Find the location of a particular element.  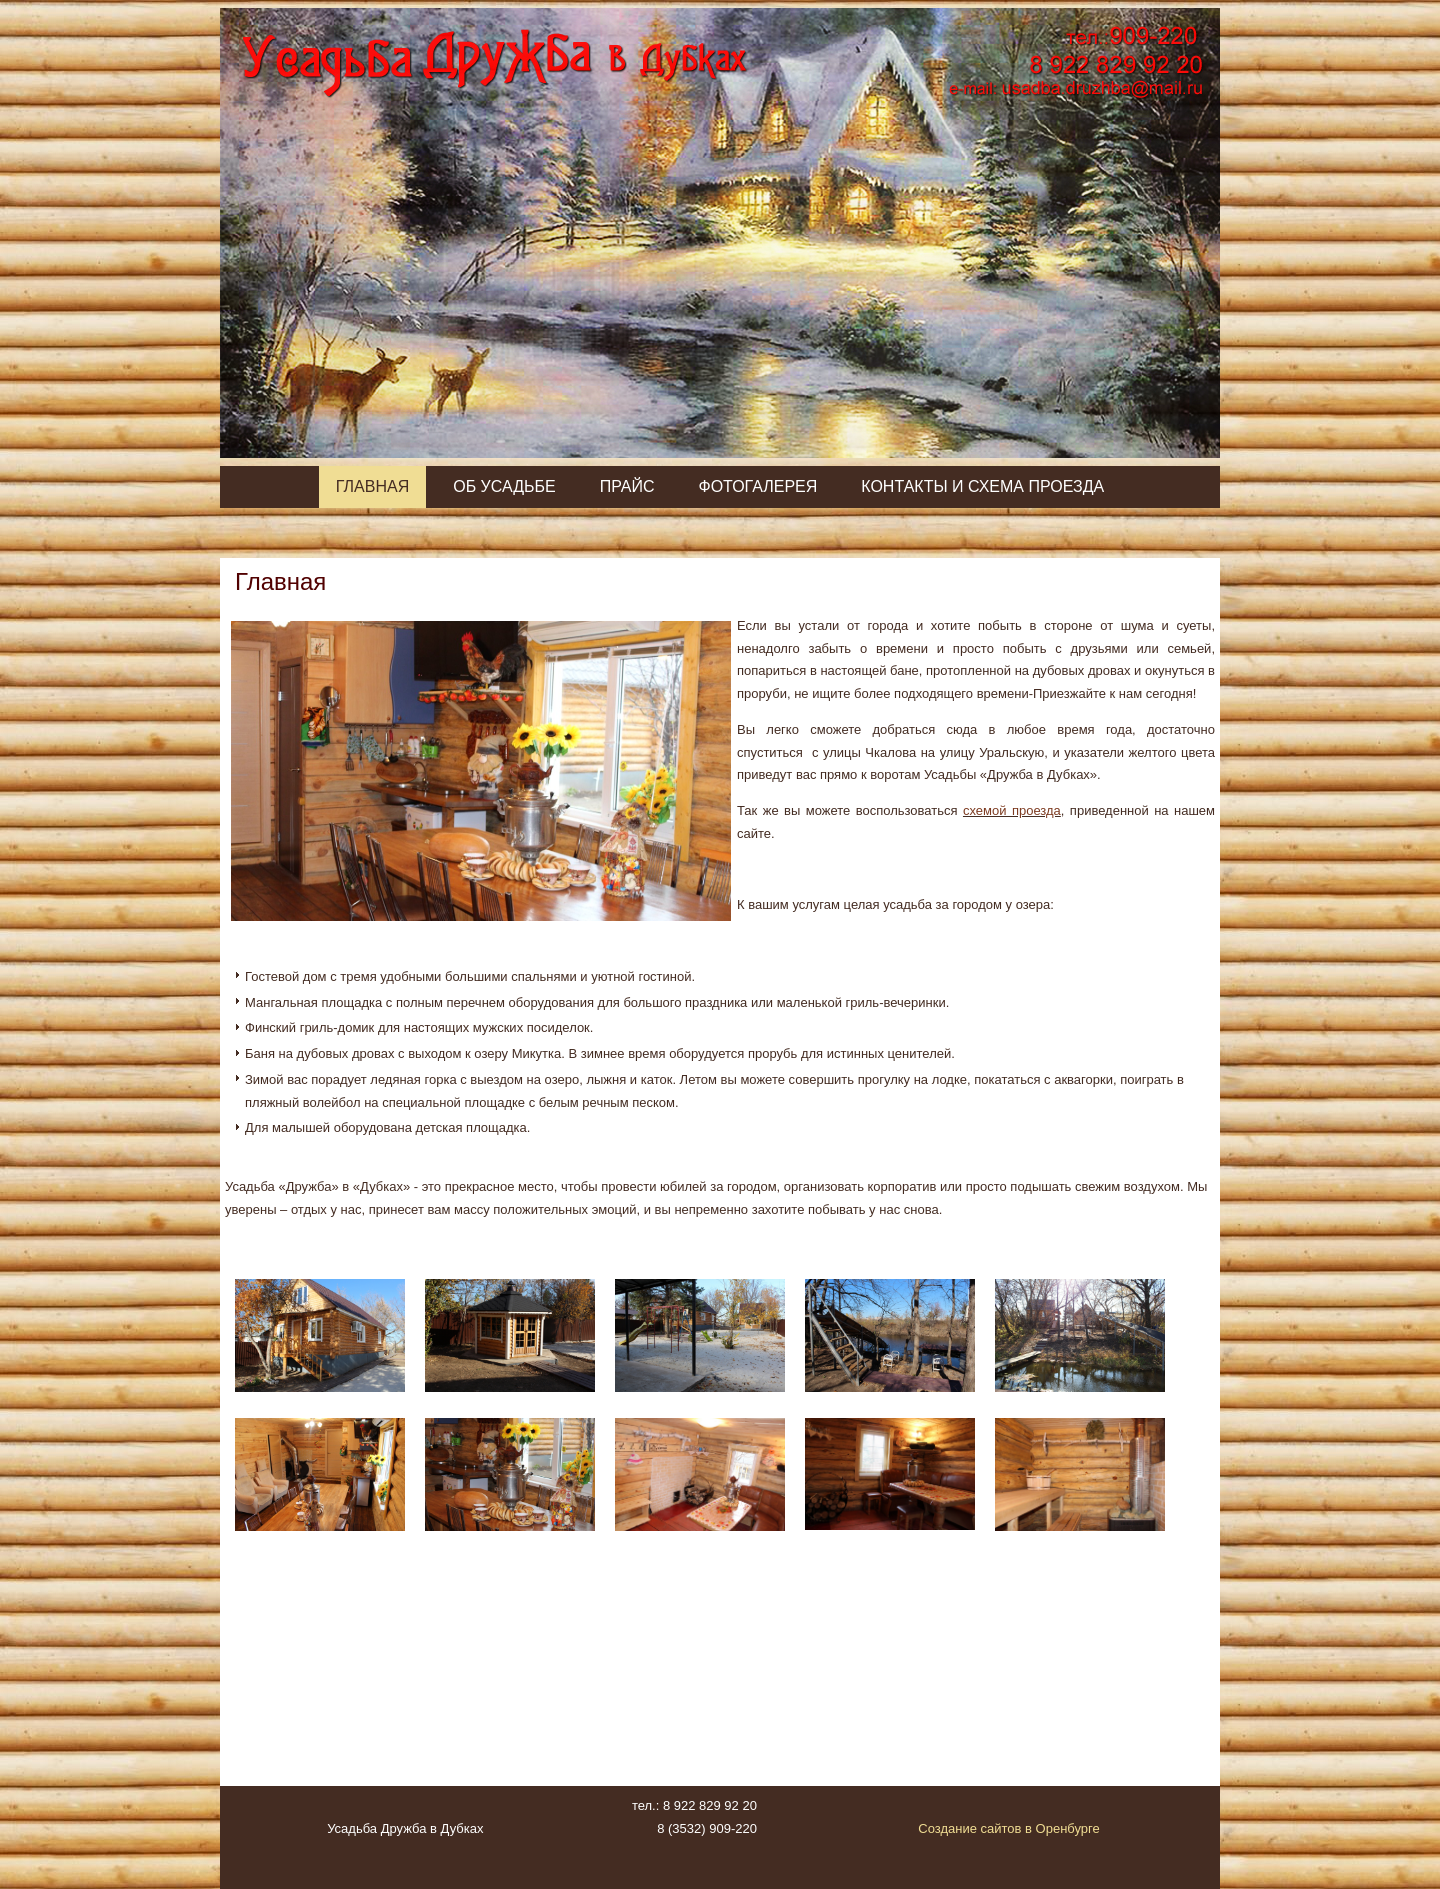

Создание сайтов в Оренбурге is located at coordinates (1009, 1828).